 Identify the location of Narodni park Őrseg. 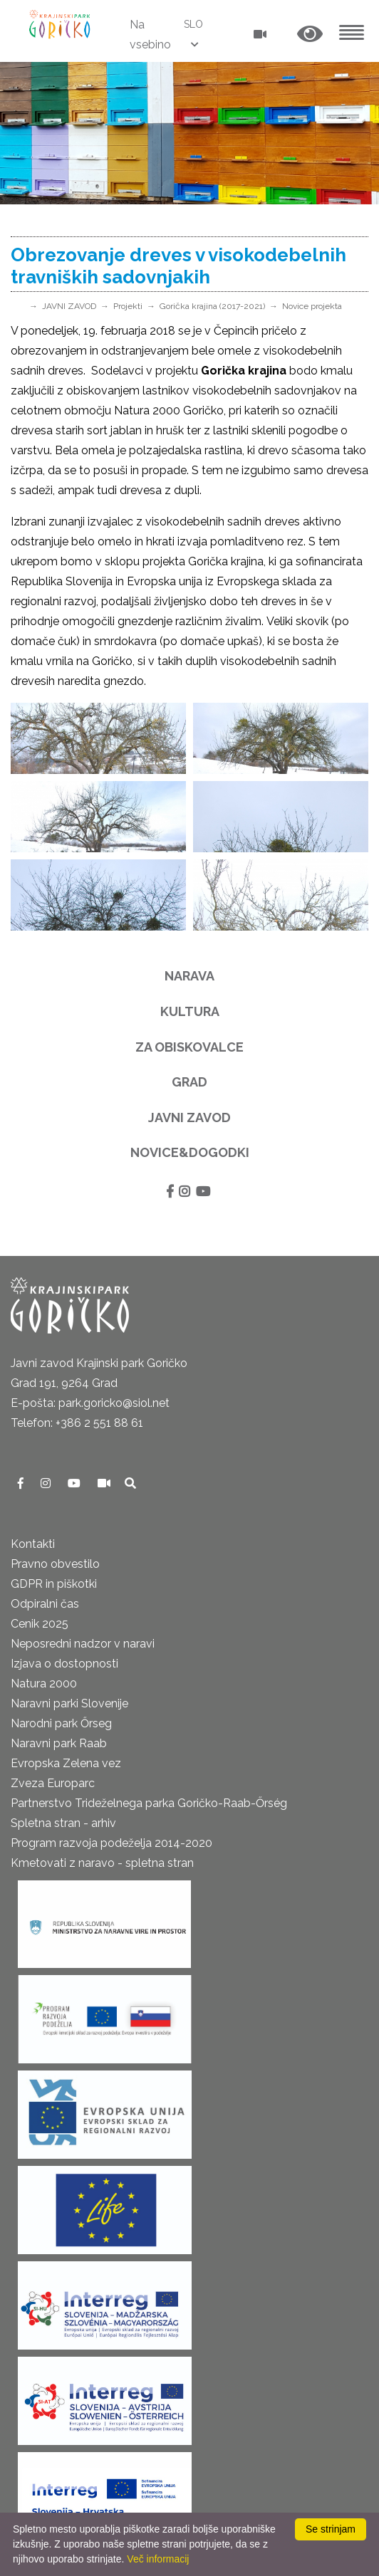
(61, 1723).